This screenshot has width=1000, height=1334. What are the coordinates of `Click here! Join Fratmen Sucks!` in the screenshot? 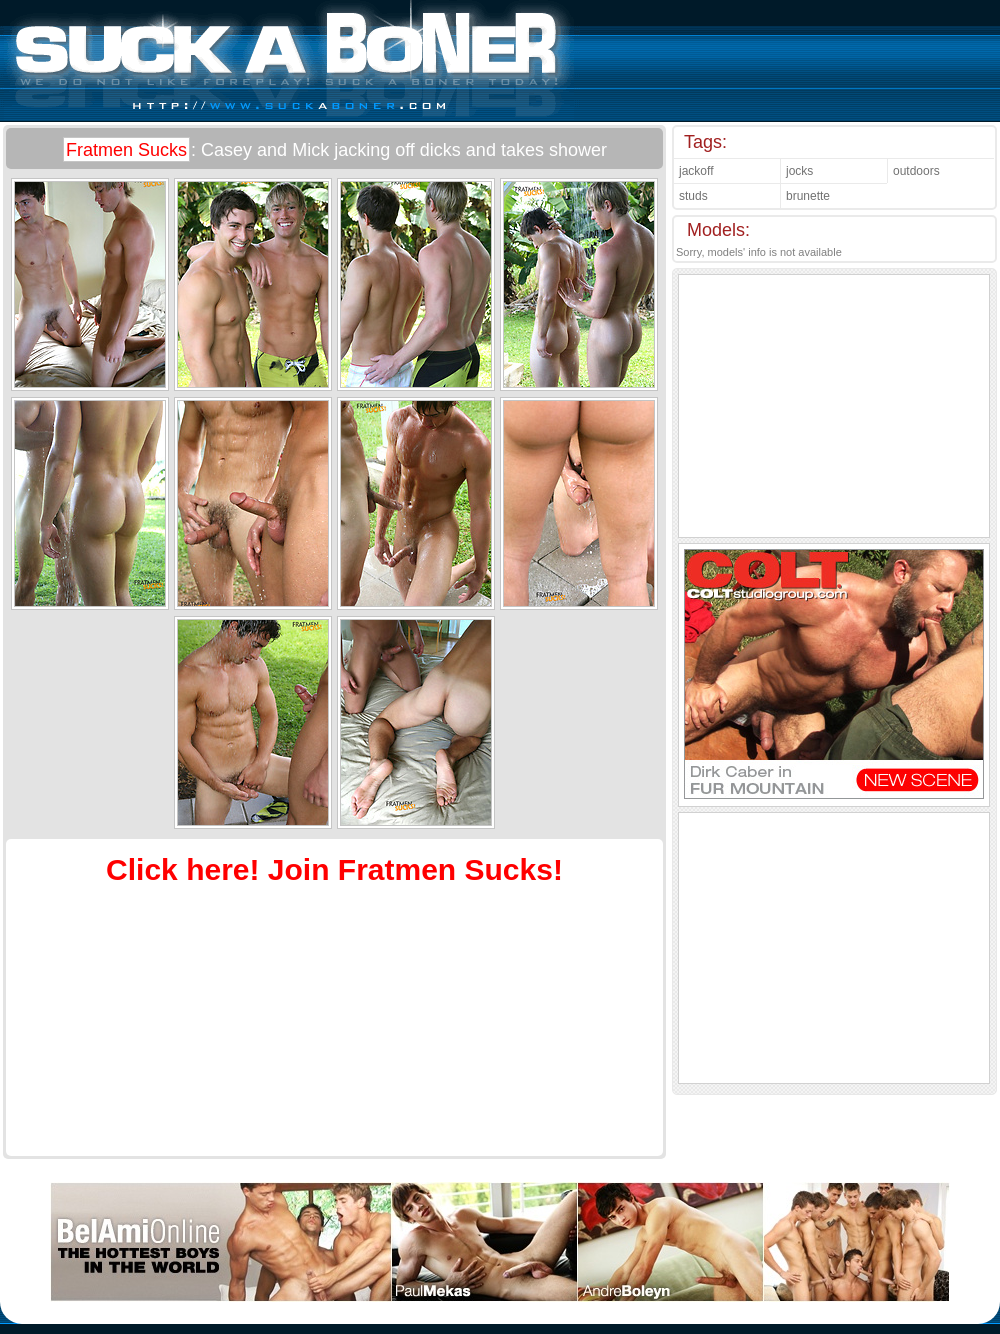 It's located at (334, 869).